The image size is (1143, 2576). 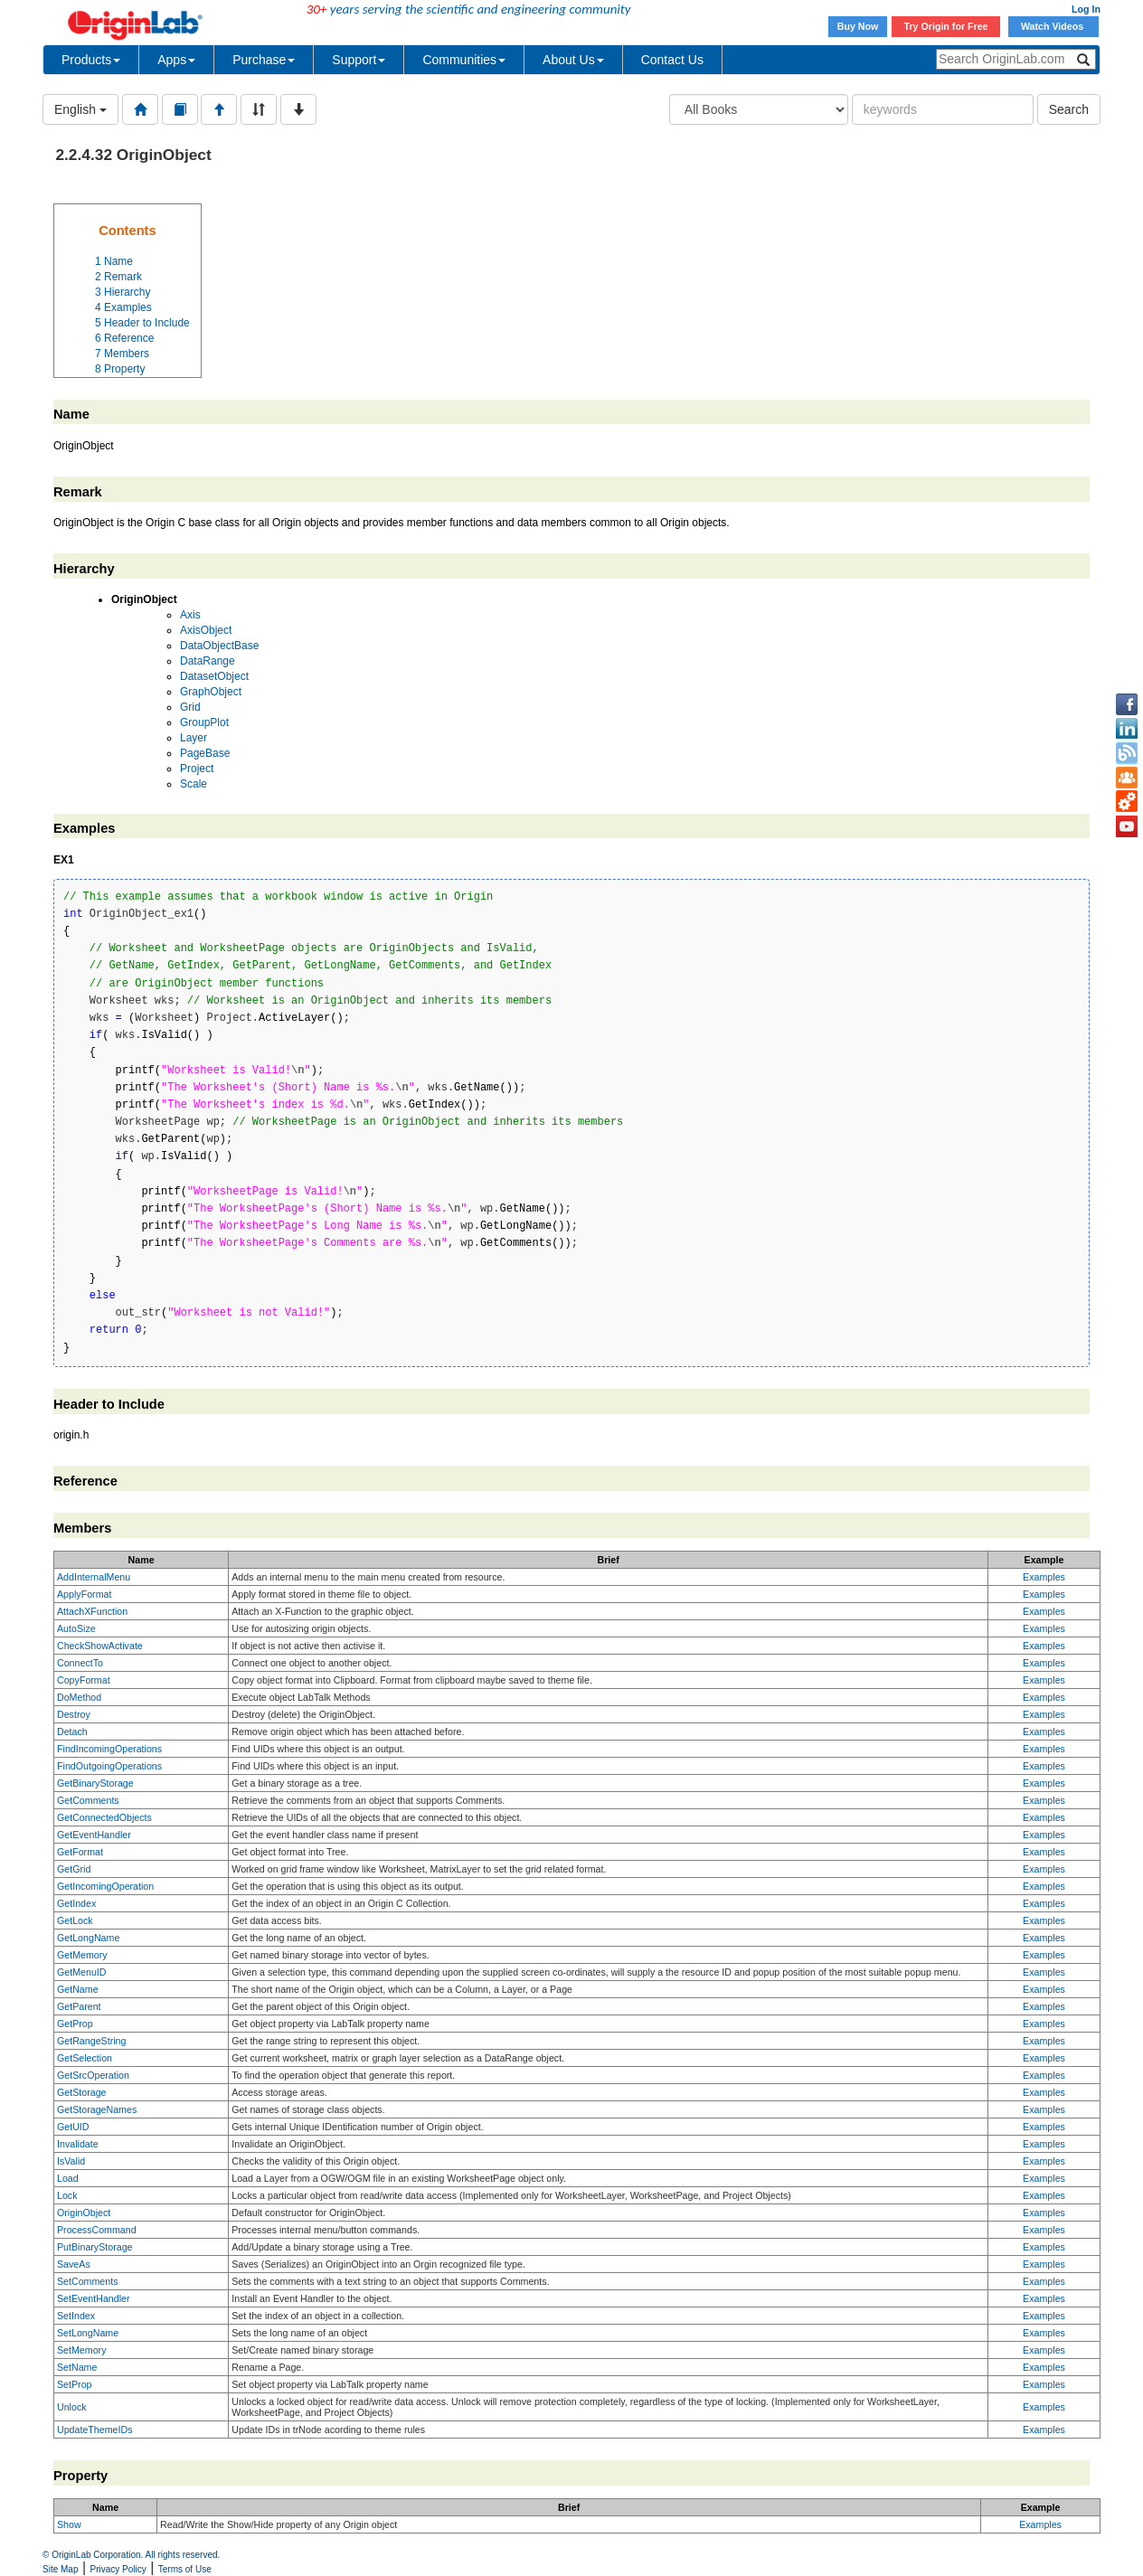 I want to click on FindOutgoingOperations, so click(x=109, y=1765).